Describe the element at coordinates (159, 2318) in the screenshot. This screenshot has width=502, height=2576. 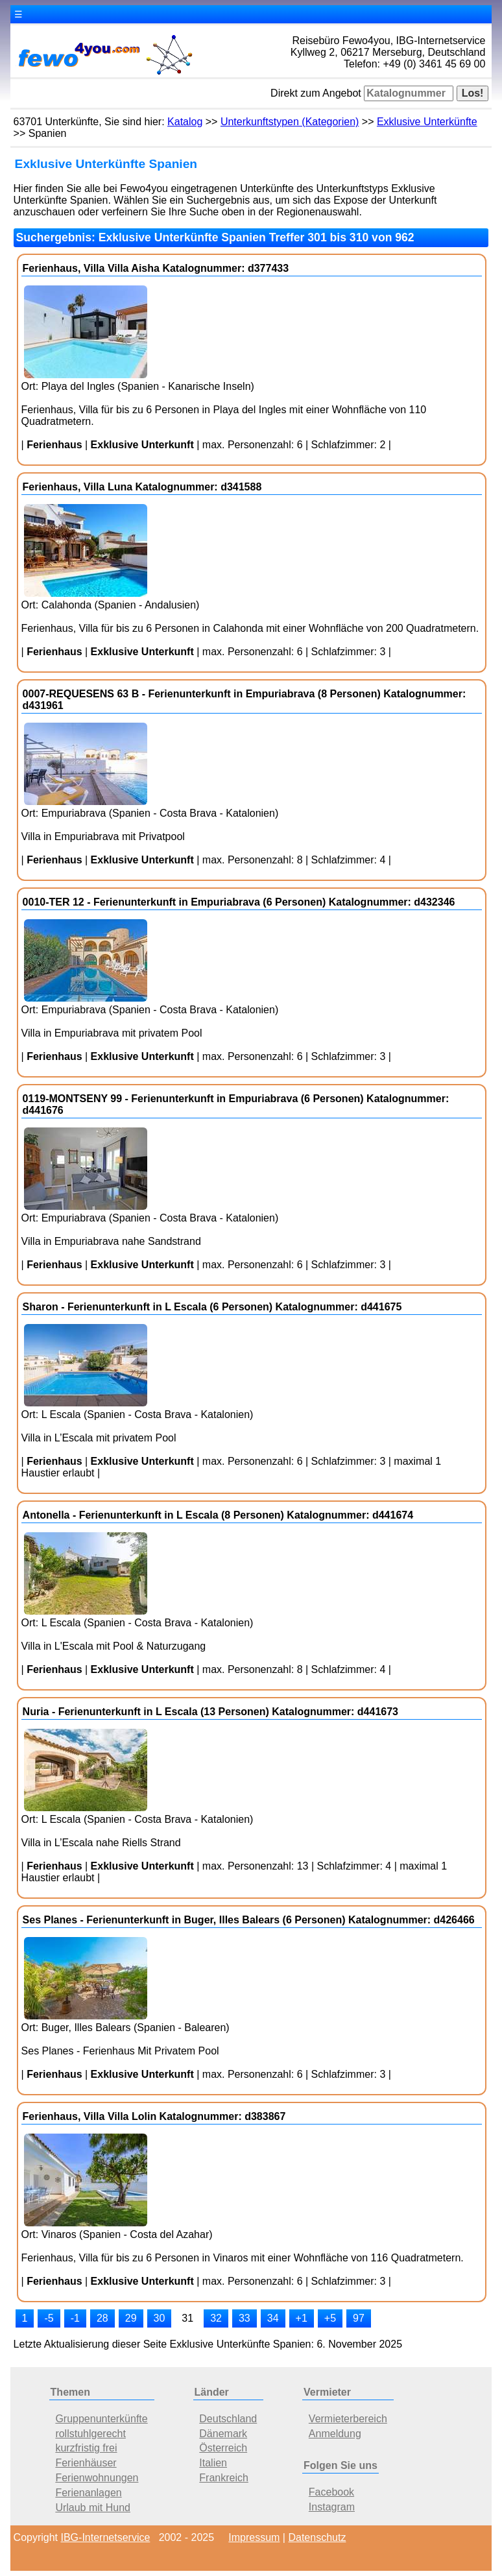
I see `30` at that location.